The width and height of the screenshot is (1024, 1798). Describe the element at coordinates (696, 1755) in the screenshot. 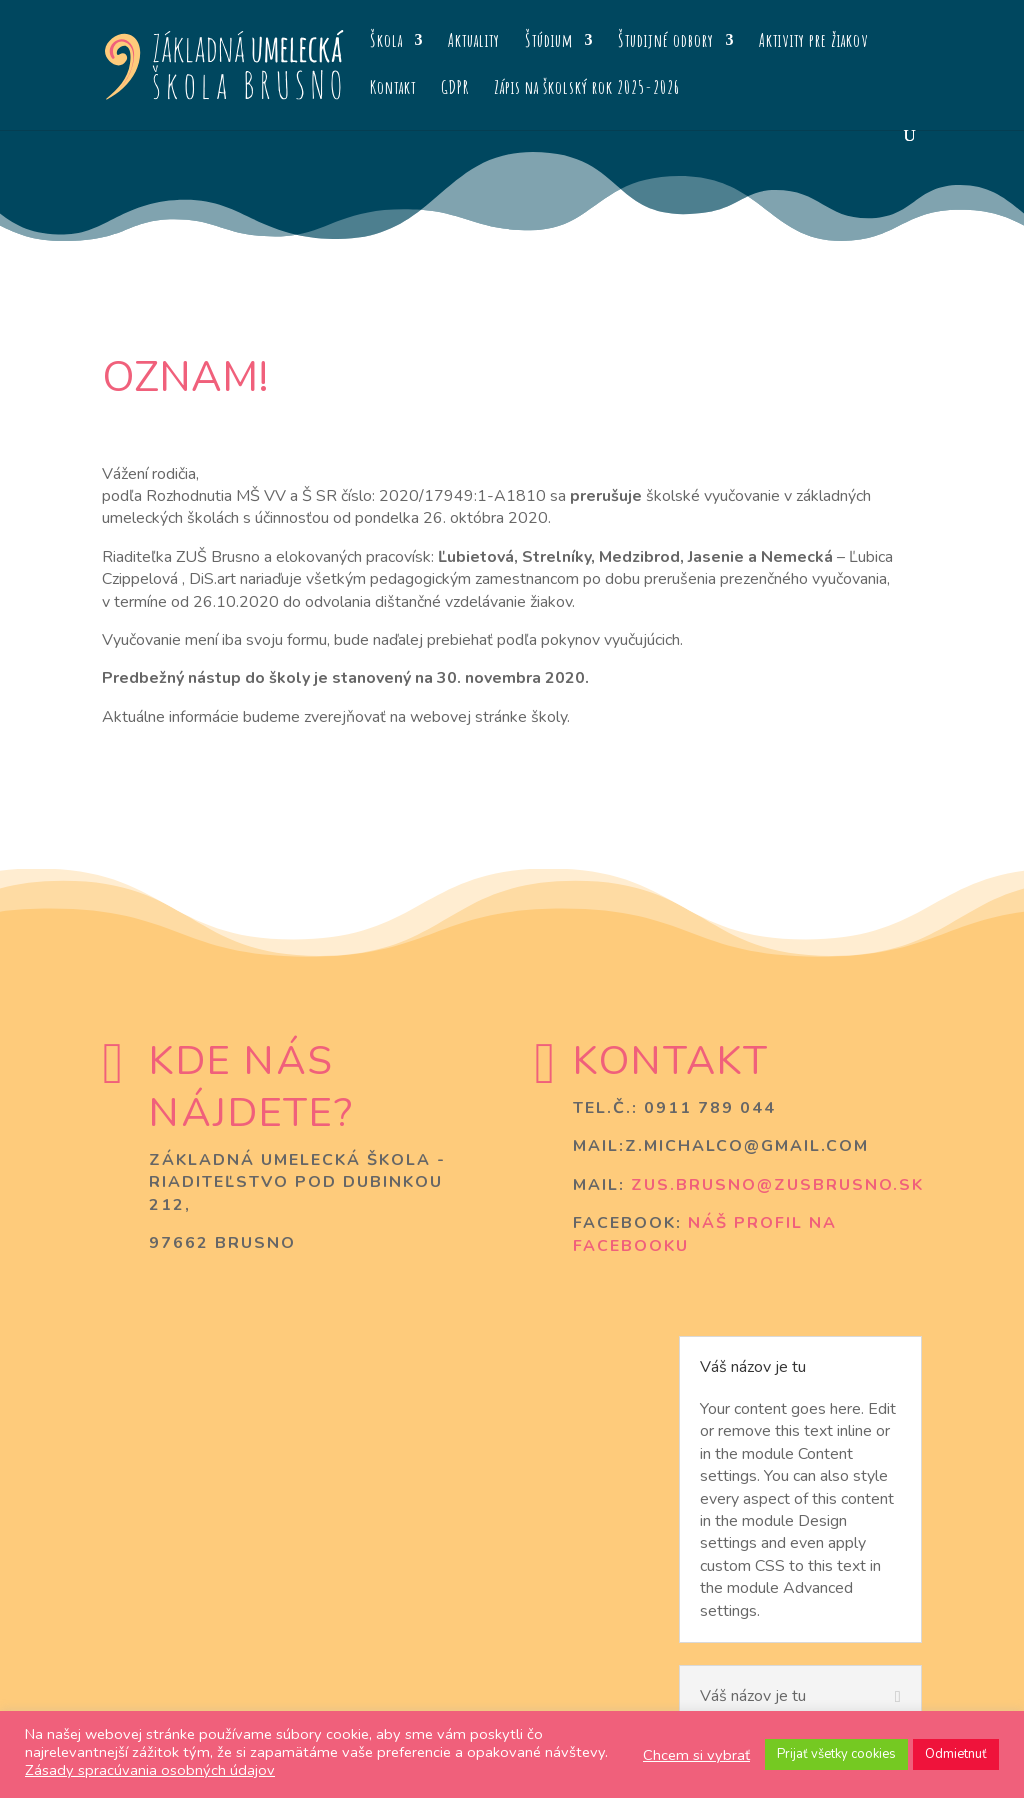

I see `Chcem si vybrať [button]` at that location.